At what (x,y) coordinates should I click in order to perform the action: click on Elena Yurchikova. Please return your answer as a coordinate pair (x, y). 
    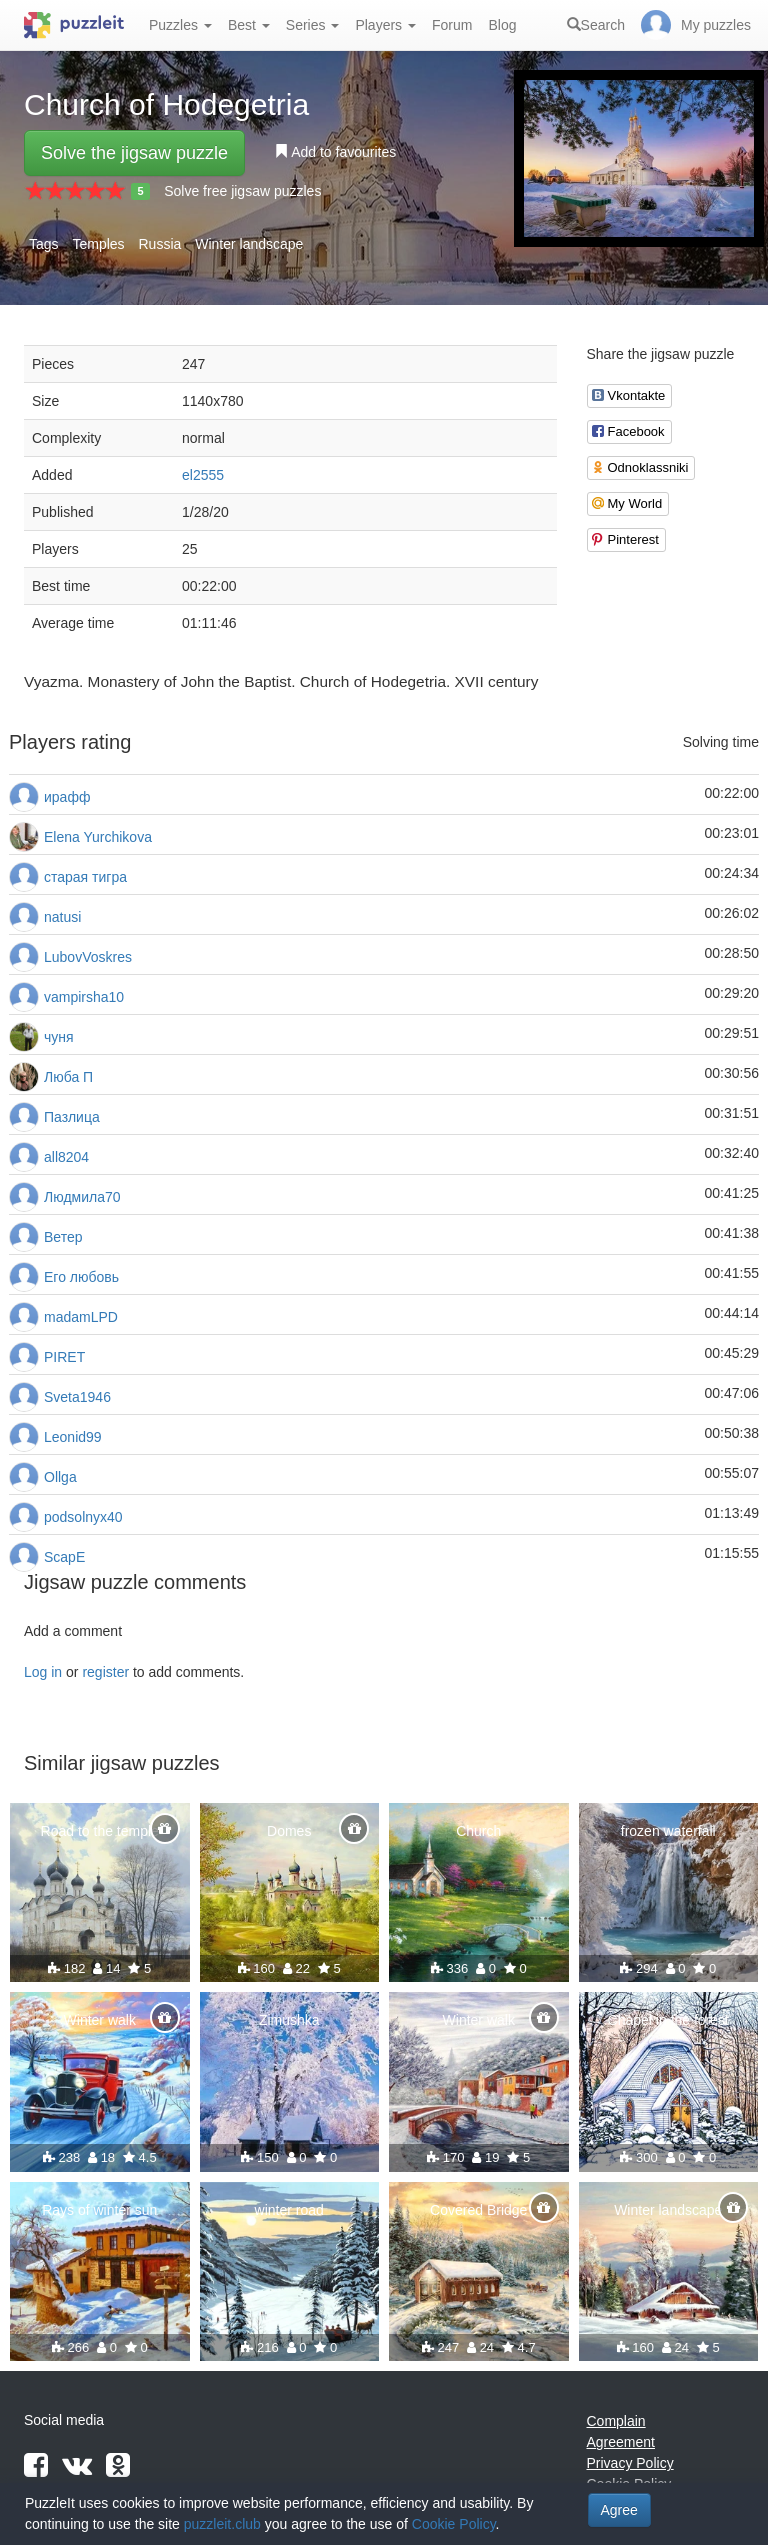
    Looking at the image, I should click on (98, 837).